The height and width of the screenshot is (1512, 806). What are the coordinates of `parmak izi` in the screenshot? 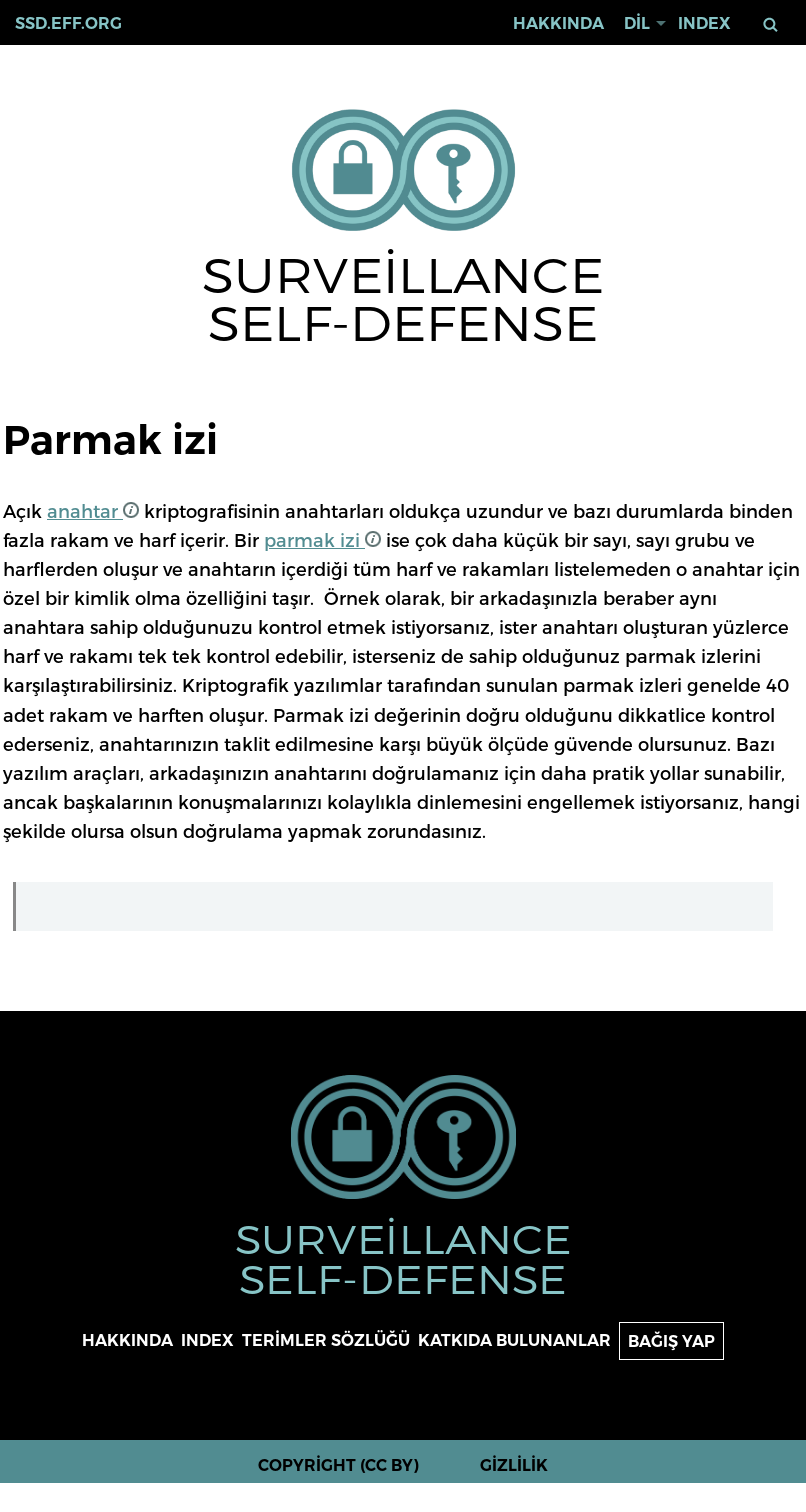 It's located at (322, 539).